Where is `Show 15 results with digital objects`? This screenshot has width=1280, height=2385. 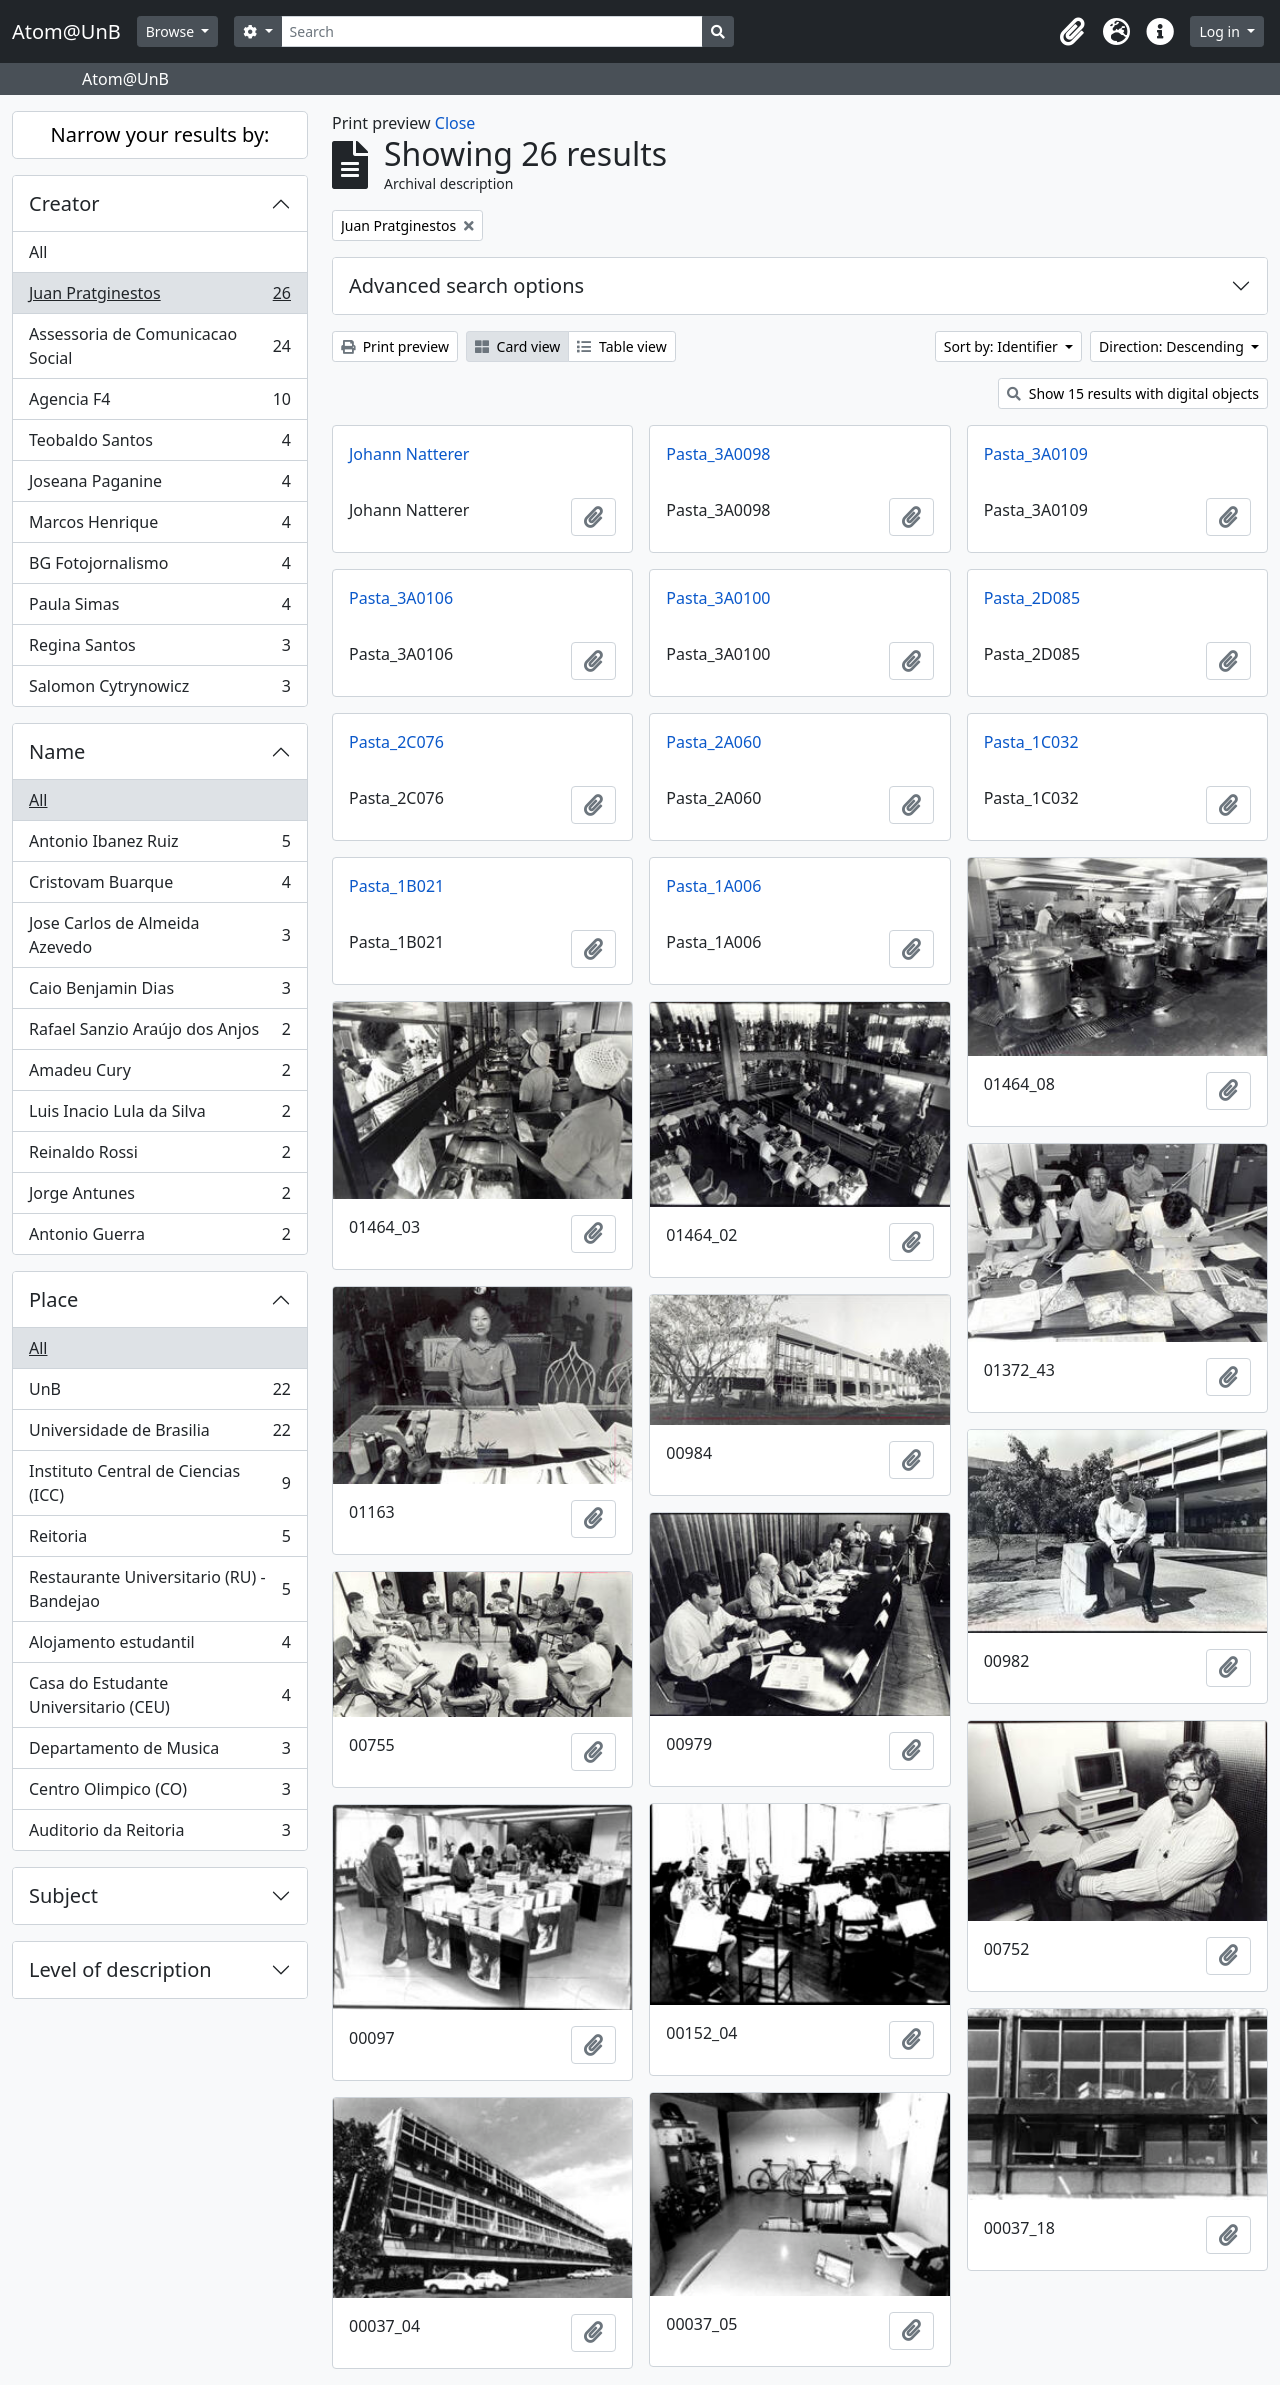
Show 15 results with digital objects is located at coordinates (1133, 393).